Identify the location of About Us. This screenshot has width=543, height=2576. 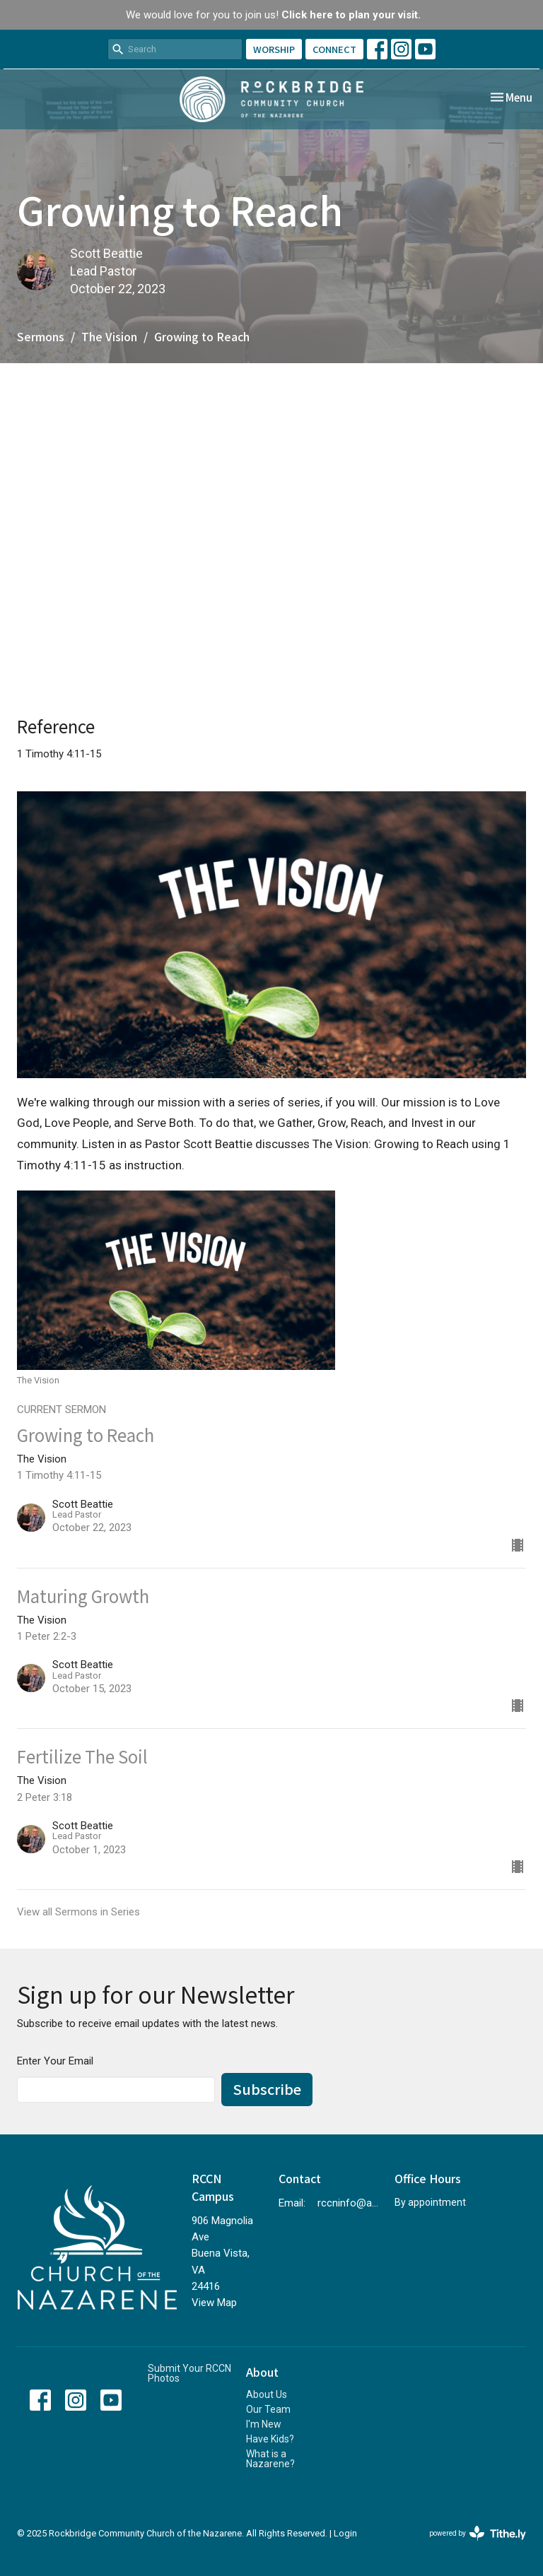
(266, 2394).